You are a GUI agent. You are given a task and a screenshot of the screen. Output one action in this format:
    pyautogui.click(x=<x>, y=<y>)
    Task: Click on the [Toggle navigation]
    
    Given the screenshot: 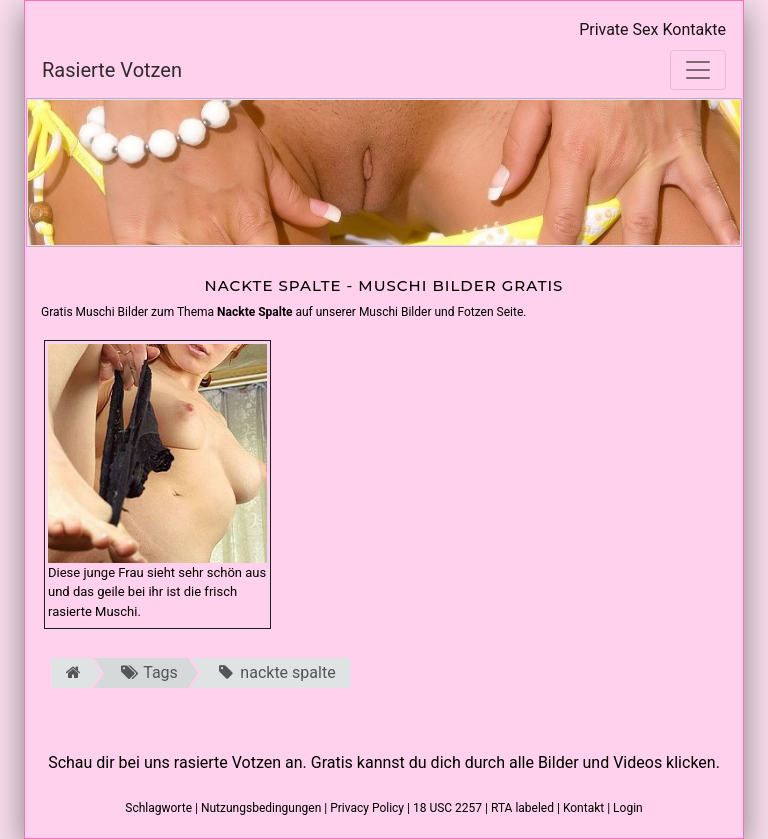 What is the action you would take?
    pyautogui.click(x=698, y=70)
    